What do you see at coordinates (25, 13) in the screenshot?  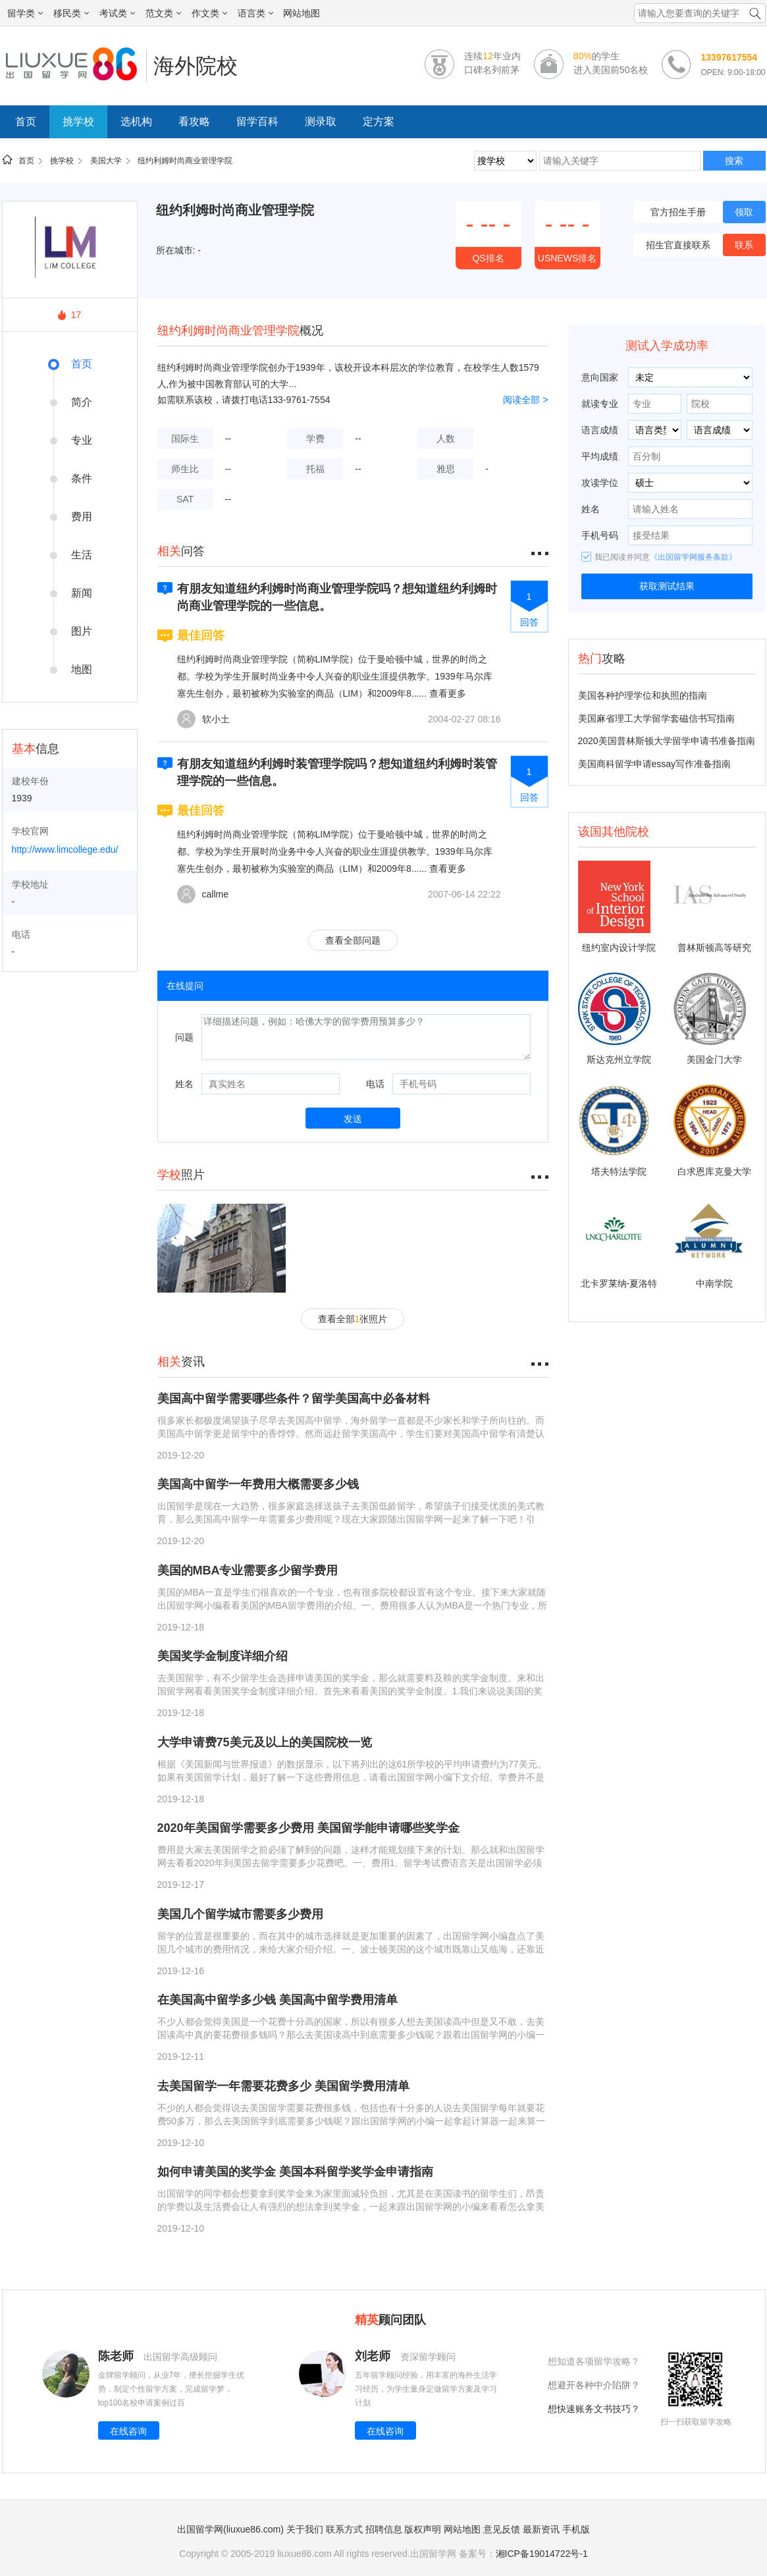 I see `留学类` at bounding box center [25, 13].